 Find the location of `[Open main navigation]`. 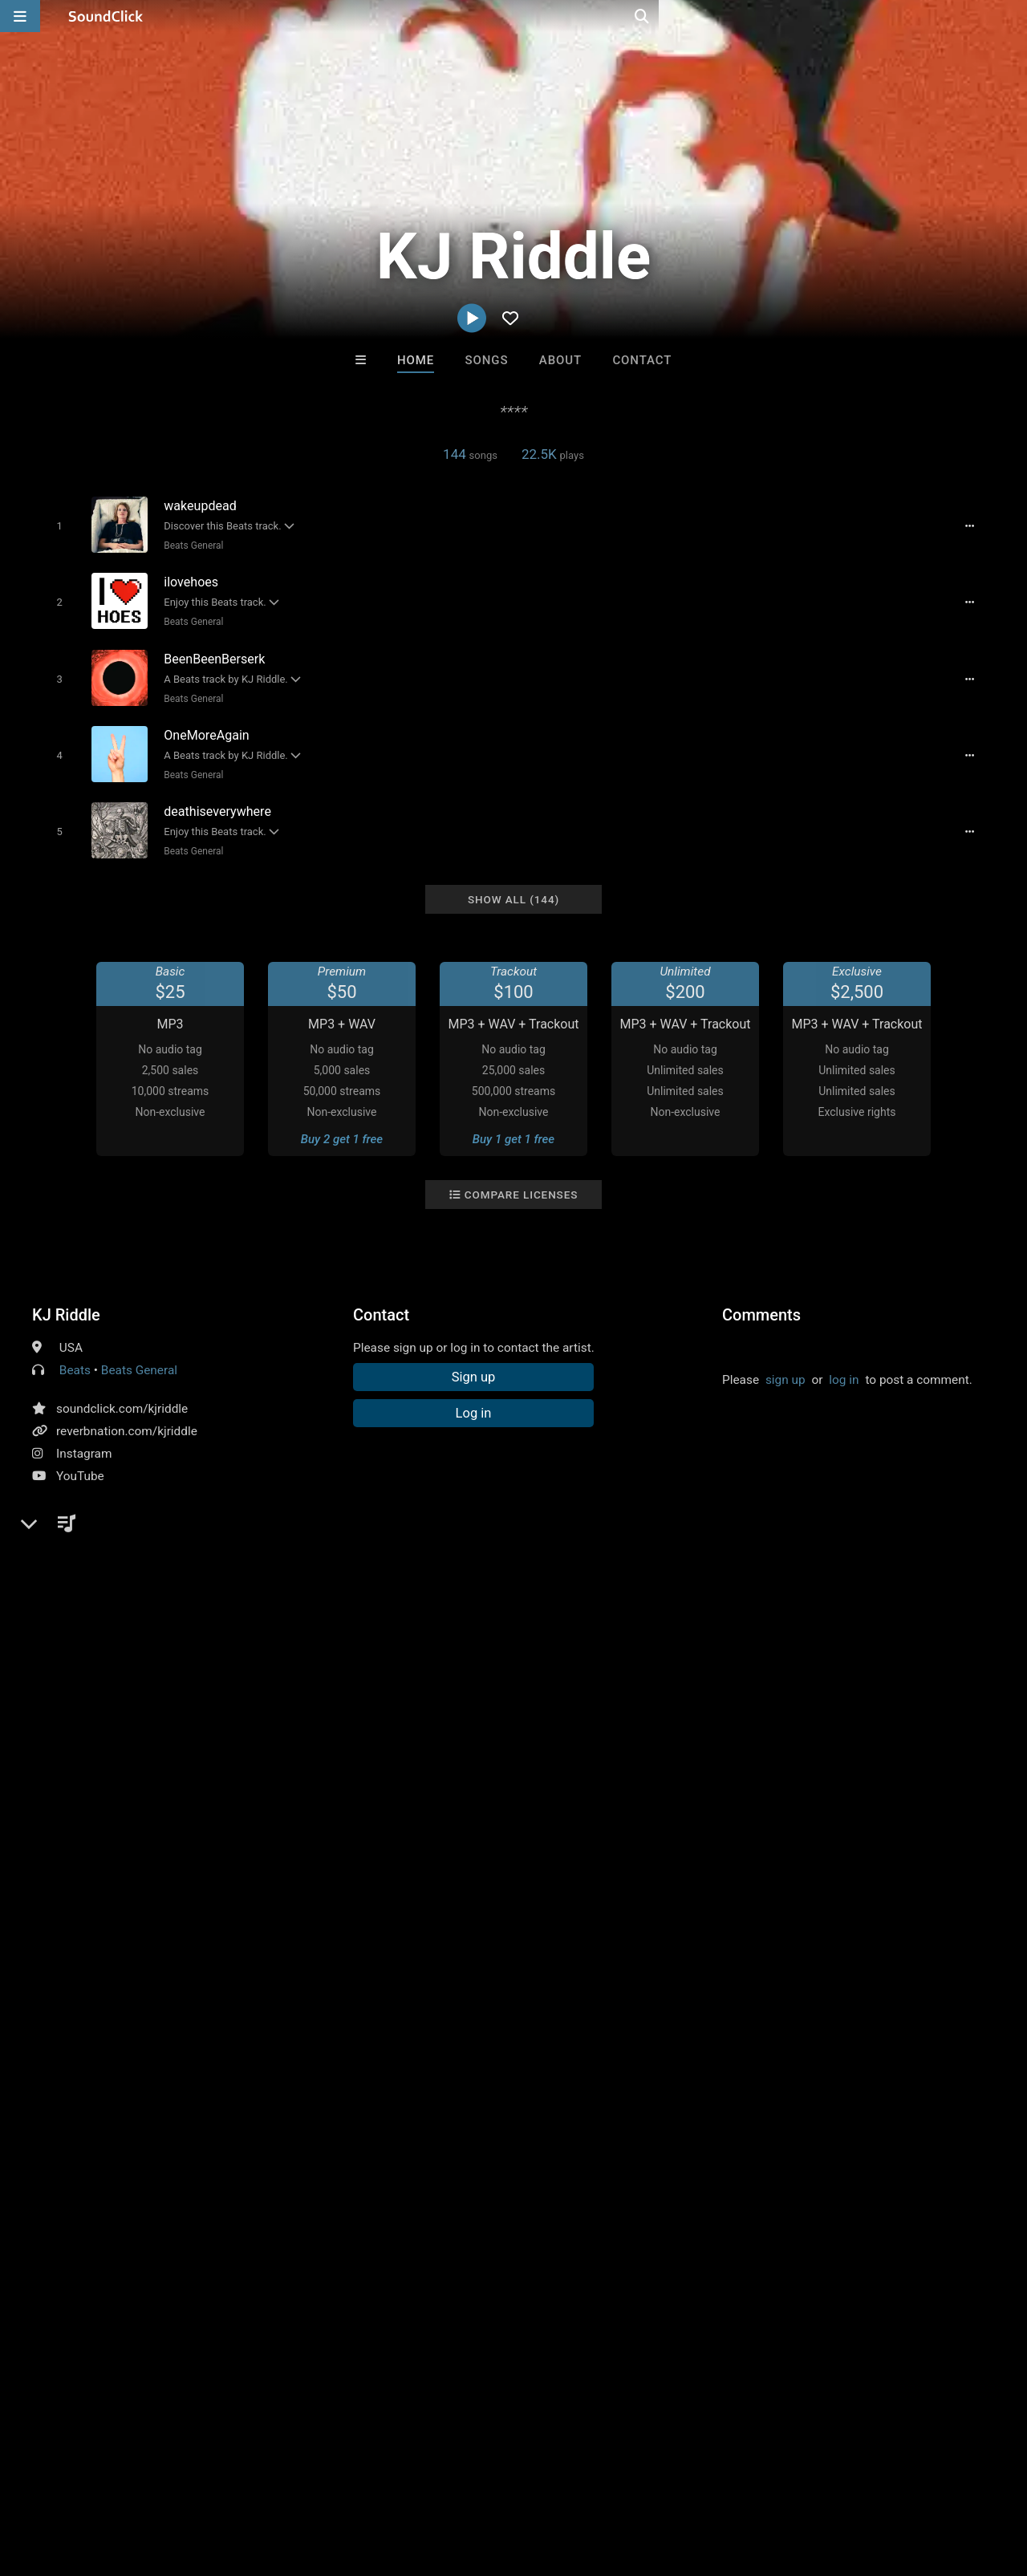

[Open main navigation] is located at coordinates (20, 16).